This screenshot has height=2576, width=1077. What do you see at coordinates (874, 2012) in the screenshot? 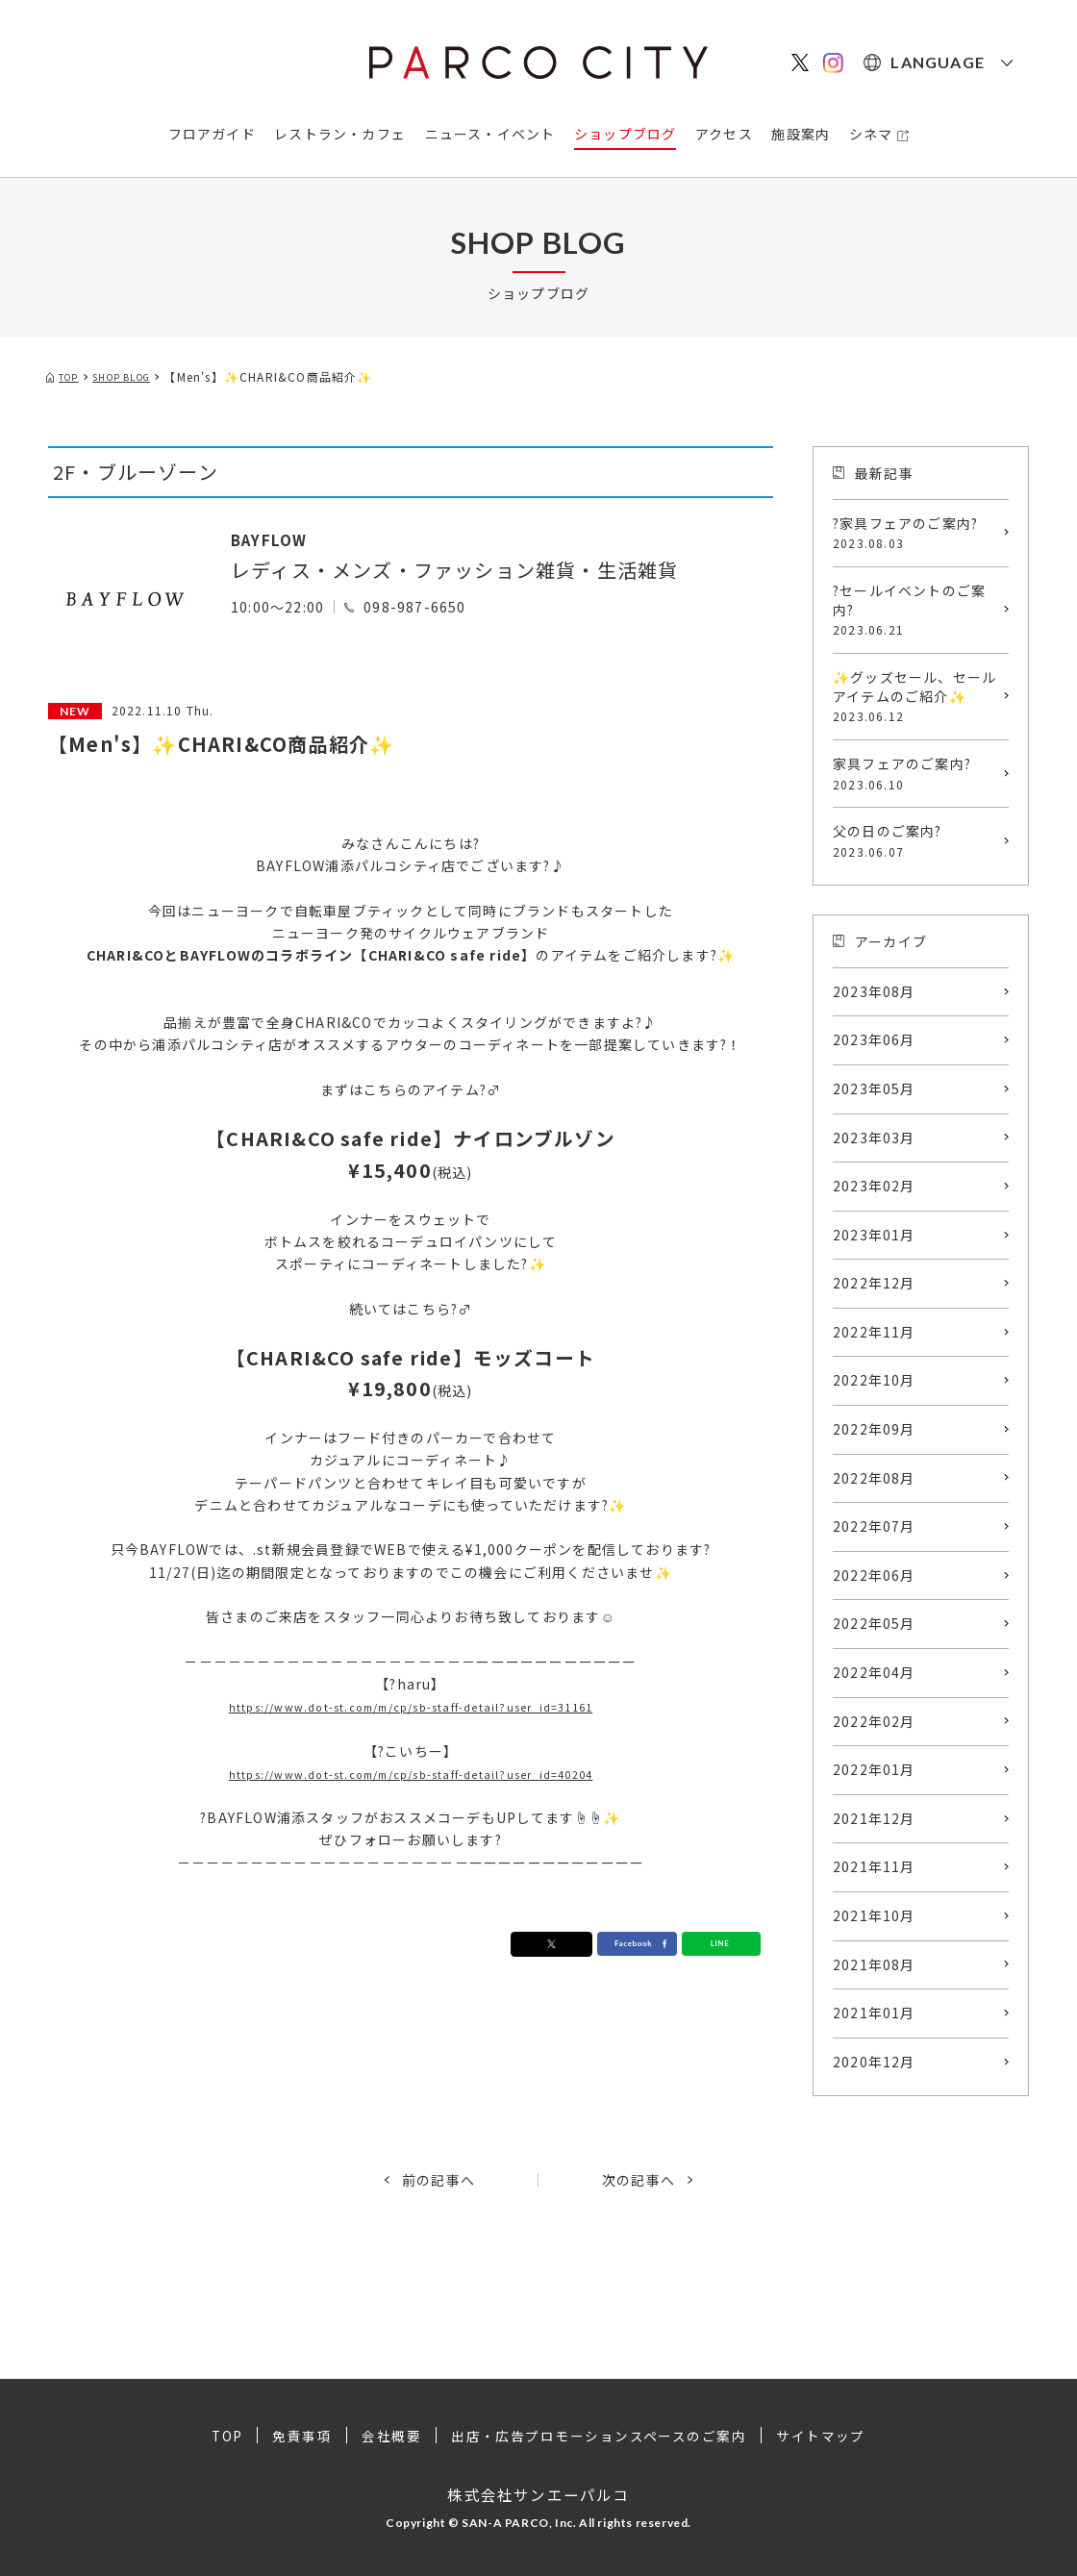
I see `2021年01月` at bounding box center [874, 2012].